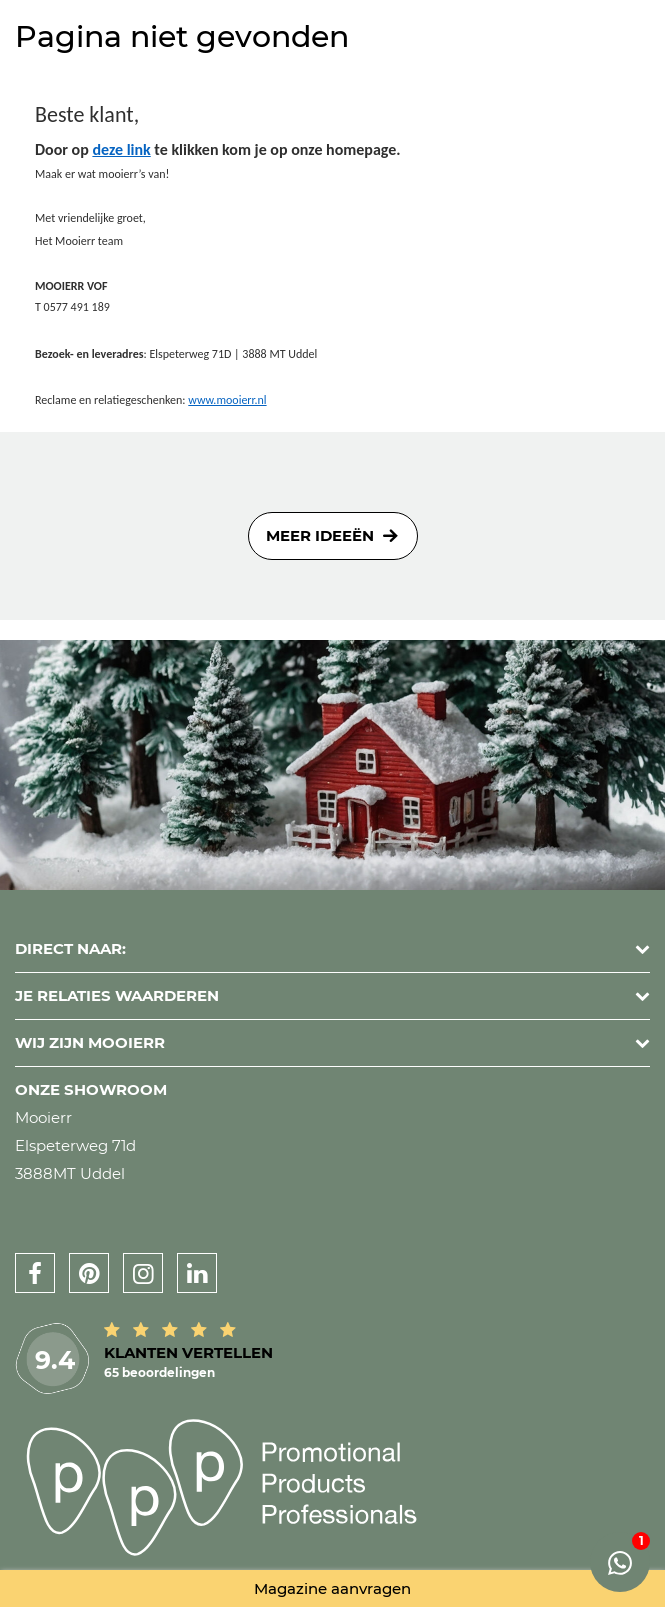 The image size is (665, 1607). Describe the element at coordinates (332, 1588) in the screenshot. I see `Magazine aanvragen` at that location.